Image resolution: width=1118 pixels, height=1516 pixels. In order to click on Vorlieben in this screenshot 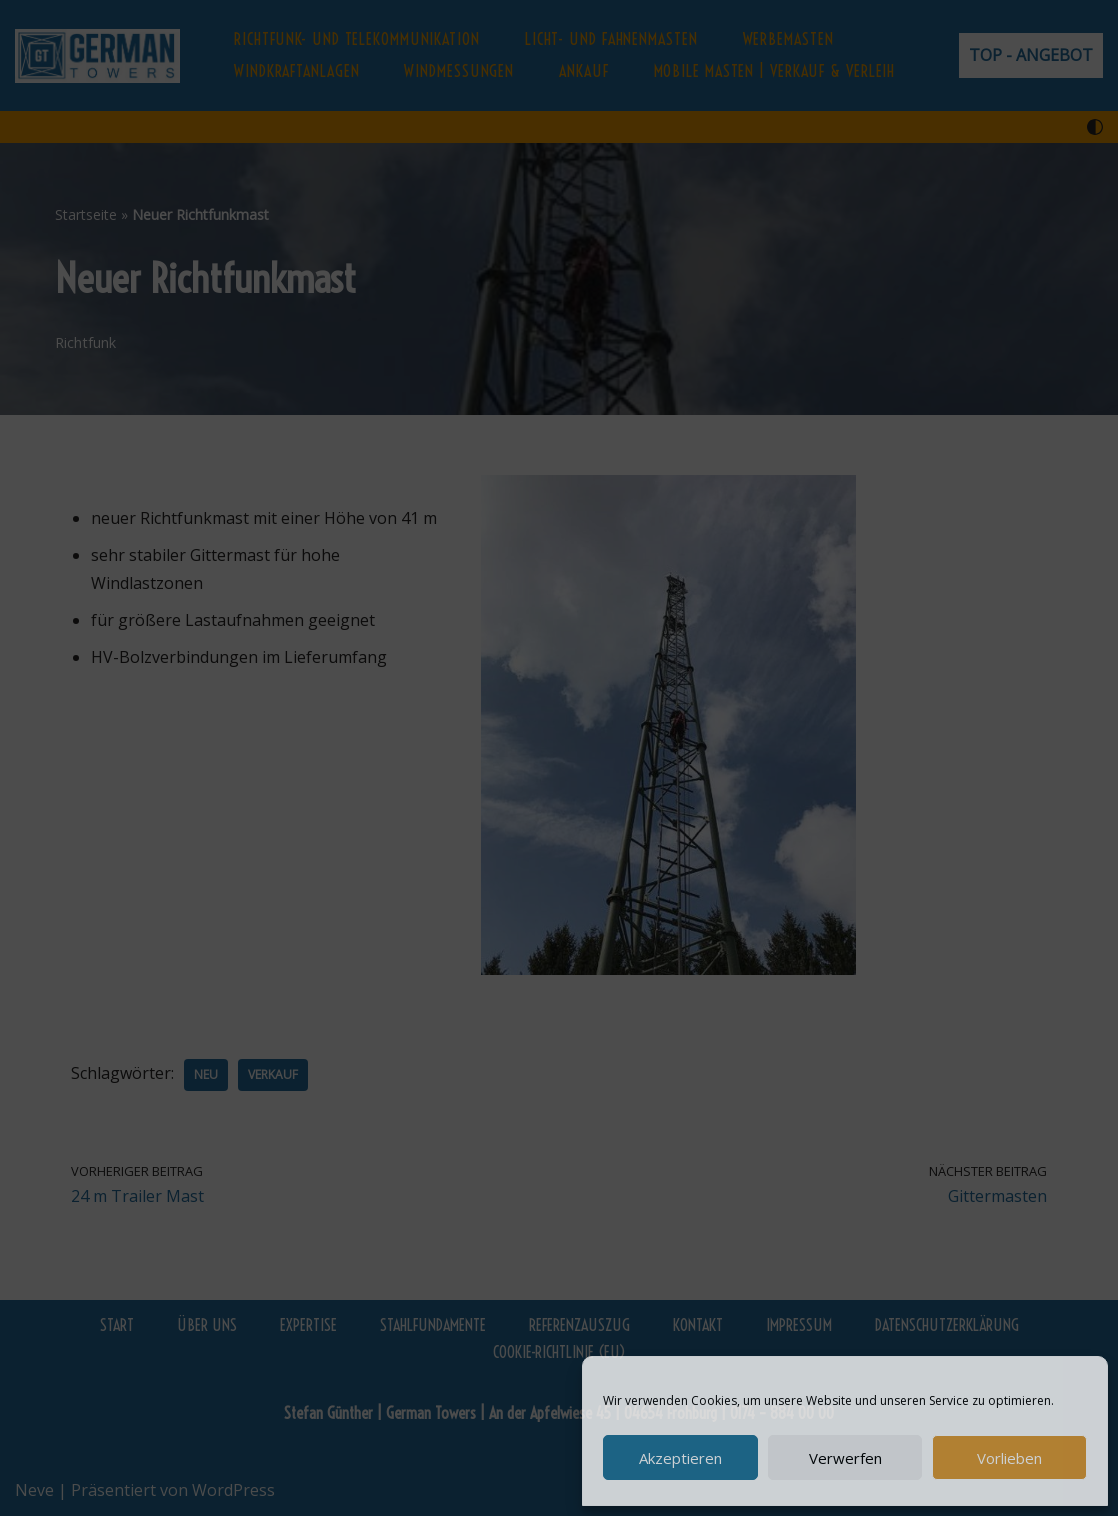, I will do `click(1009, 1458)`.